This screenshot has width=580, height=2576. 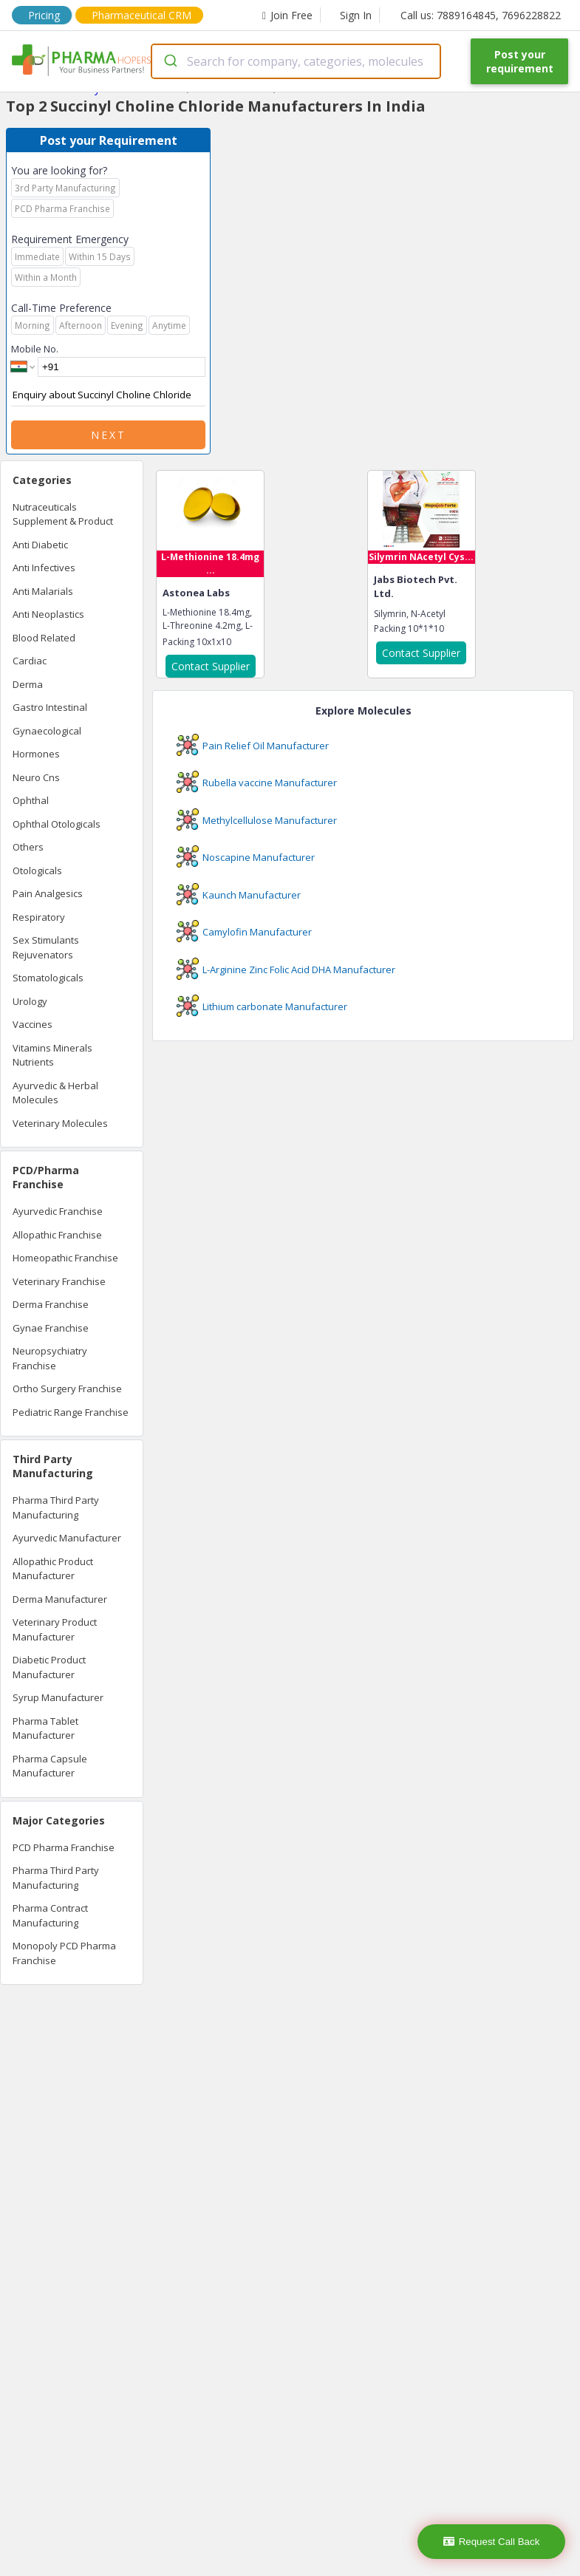 I want to click on Urology, so click(x=30, y=1001).